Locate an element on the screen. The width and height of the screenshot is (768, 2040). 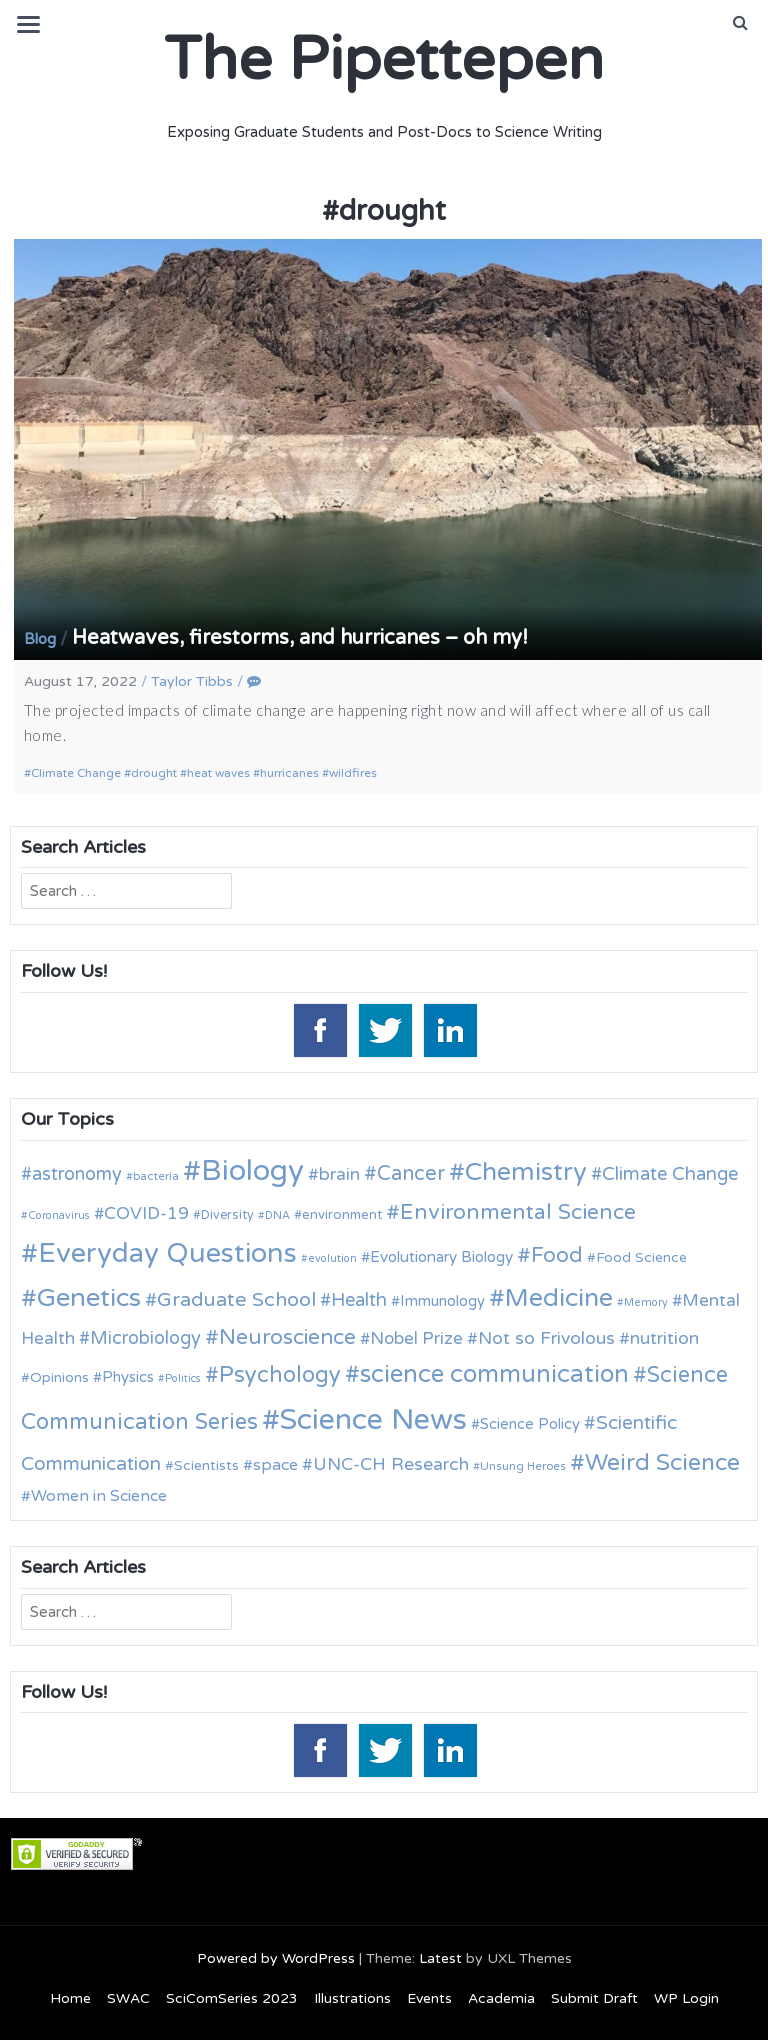
Health [Health (21 items)] is located at coordinates (359, 1300).